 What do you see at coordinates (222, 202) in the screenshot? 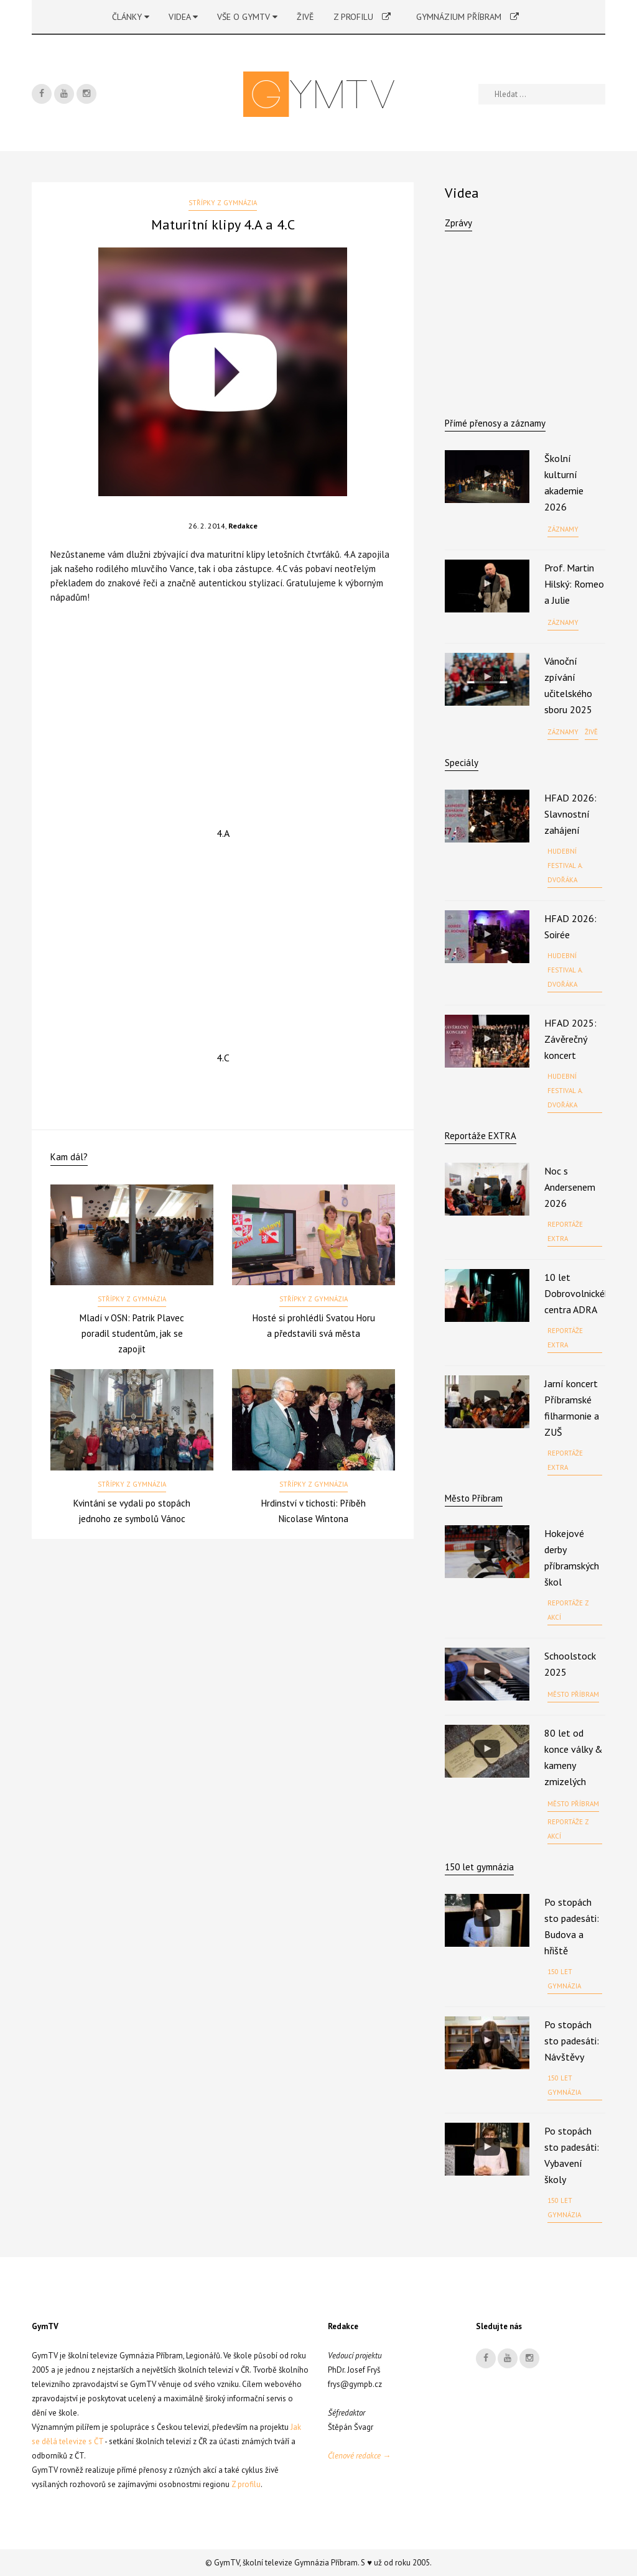
I see `Střípky z gymnázia` at bounding box center [222, 202].